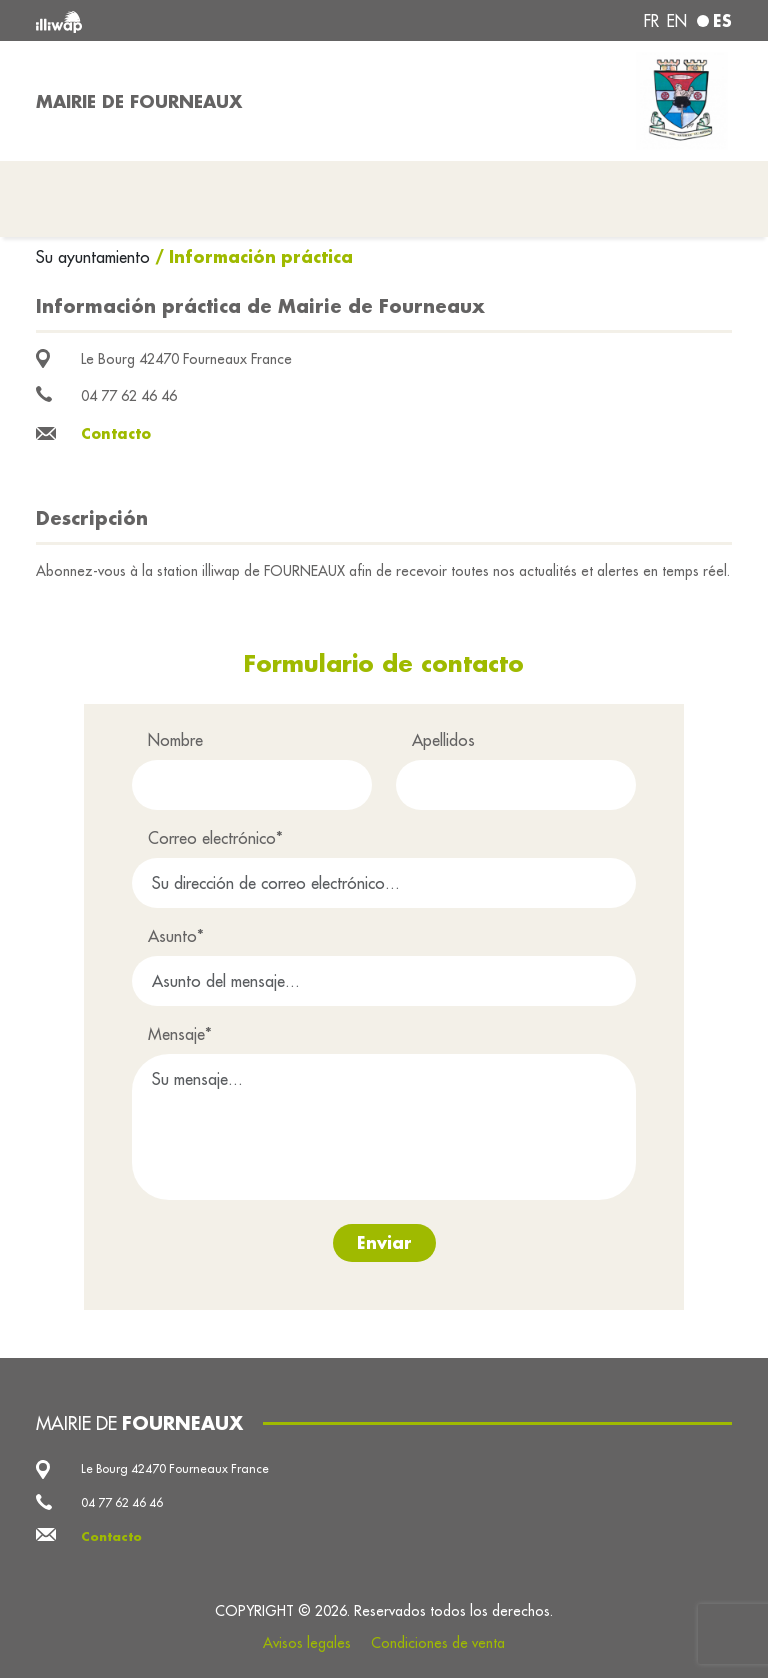 The image size is (768, 1678). I want to click on Avisos legales, so click(307, 1643).